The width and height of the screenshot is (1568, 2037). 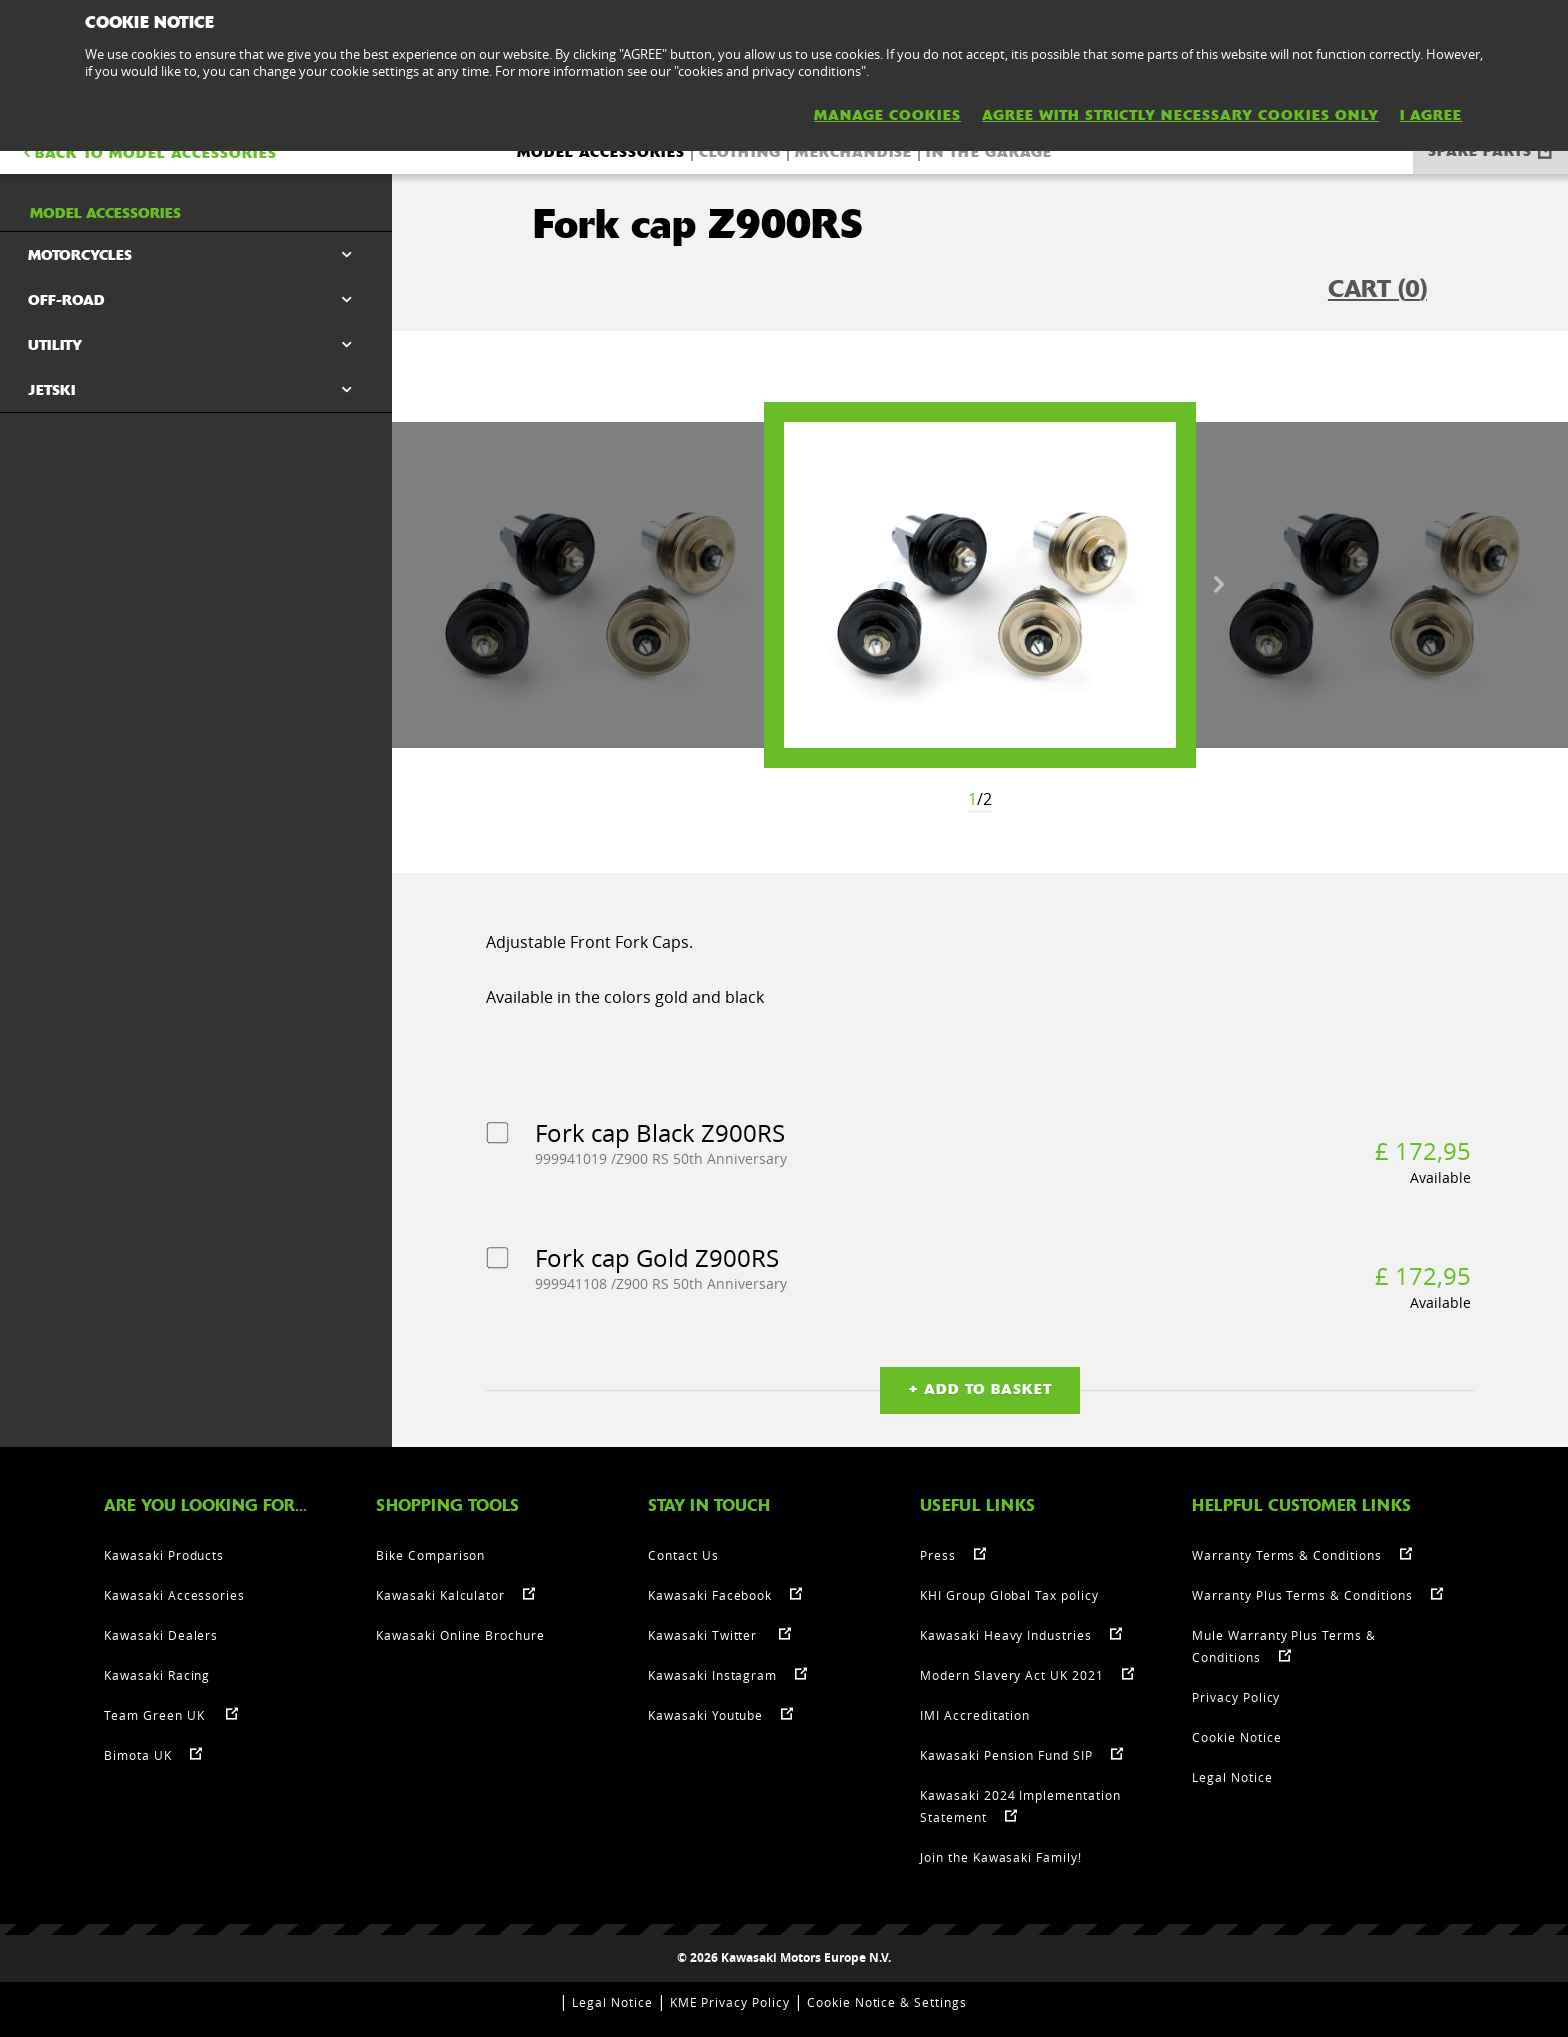 What do you see at coordinates (938, 1555) in the screenshot?
I see `Press` at bounding box center [938, 1555].